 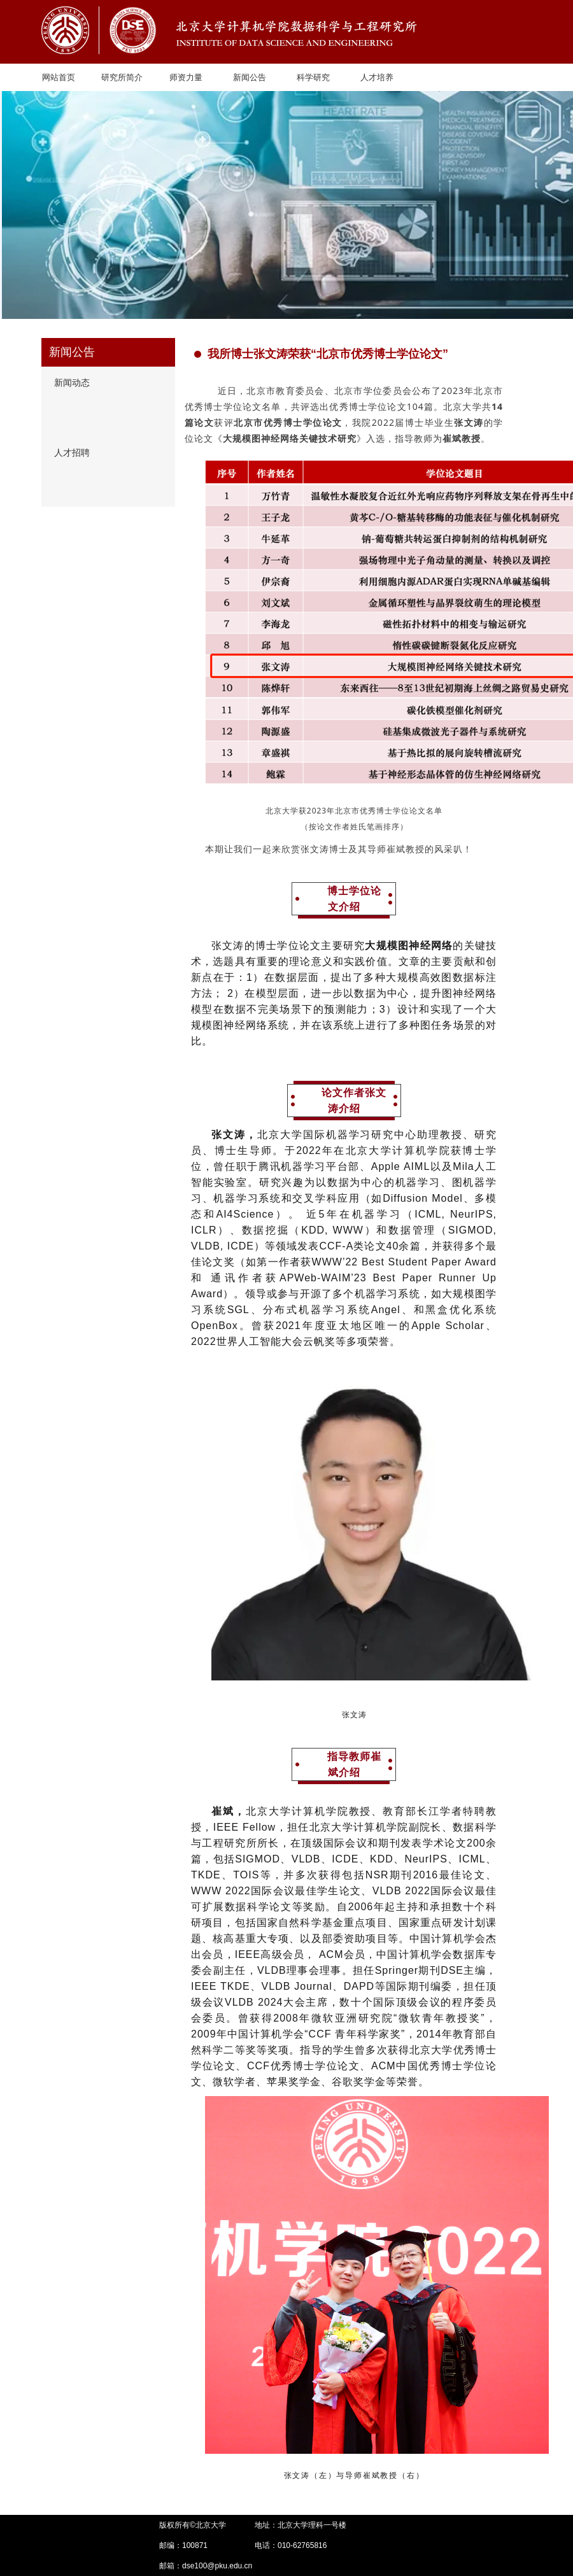 I want to click on 人才培养, so click(x=376, y=77).